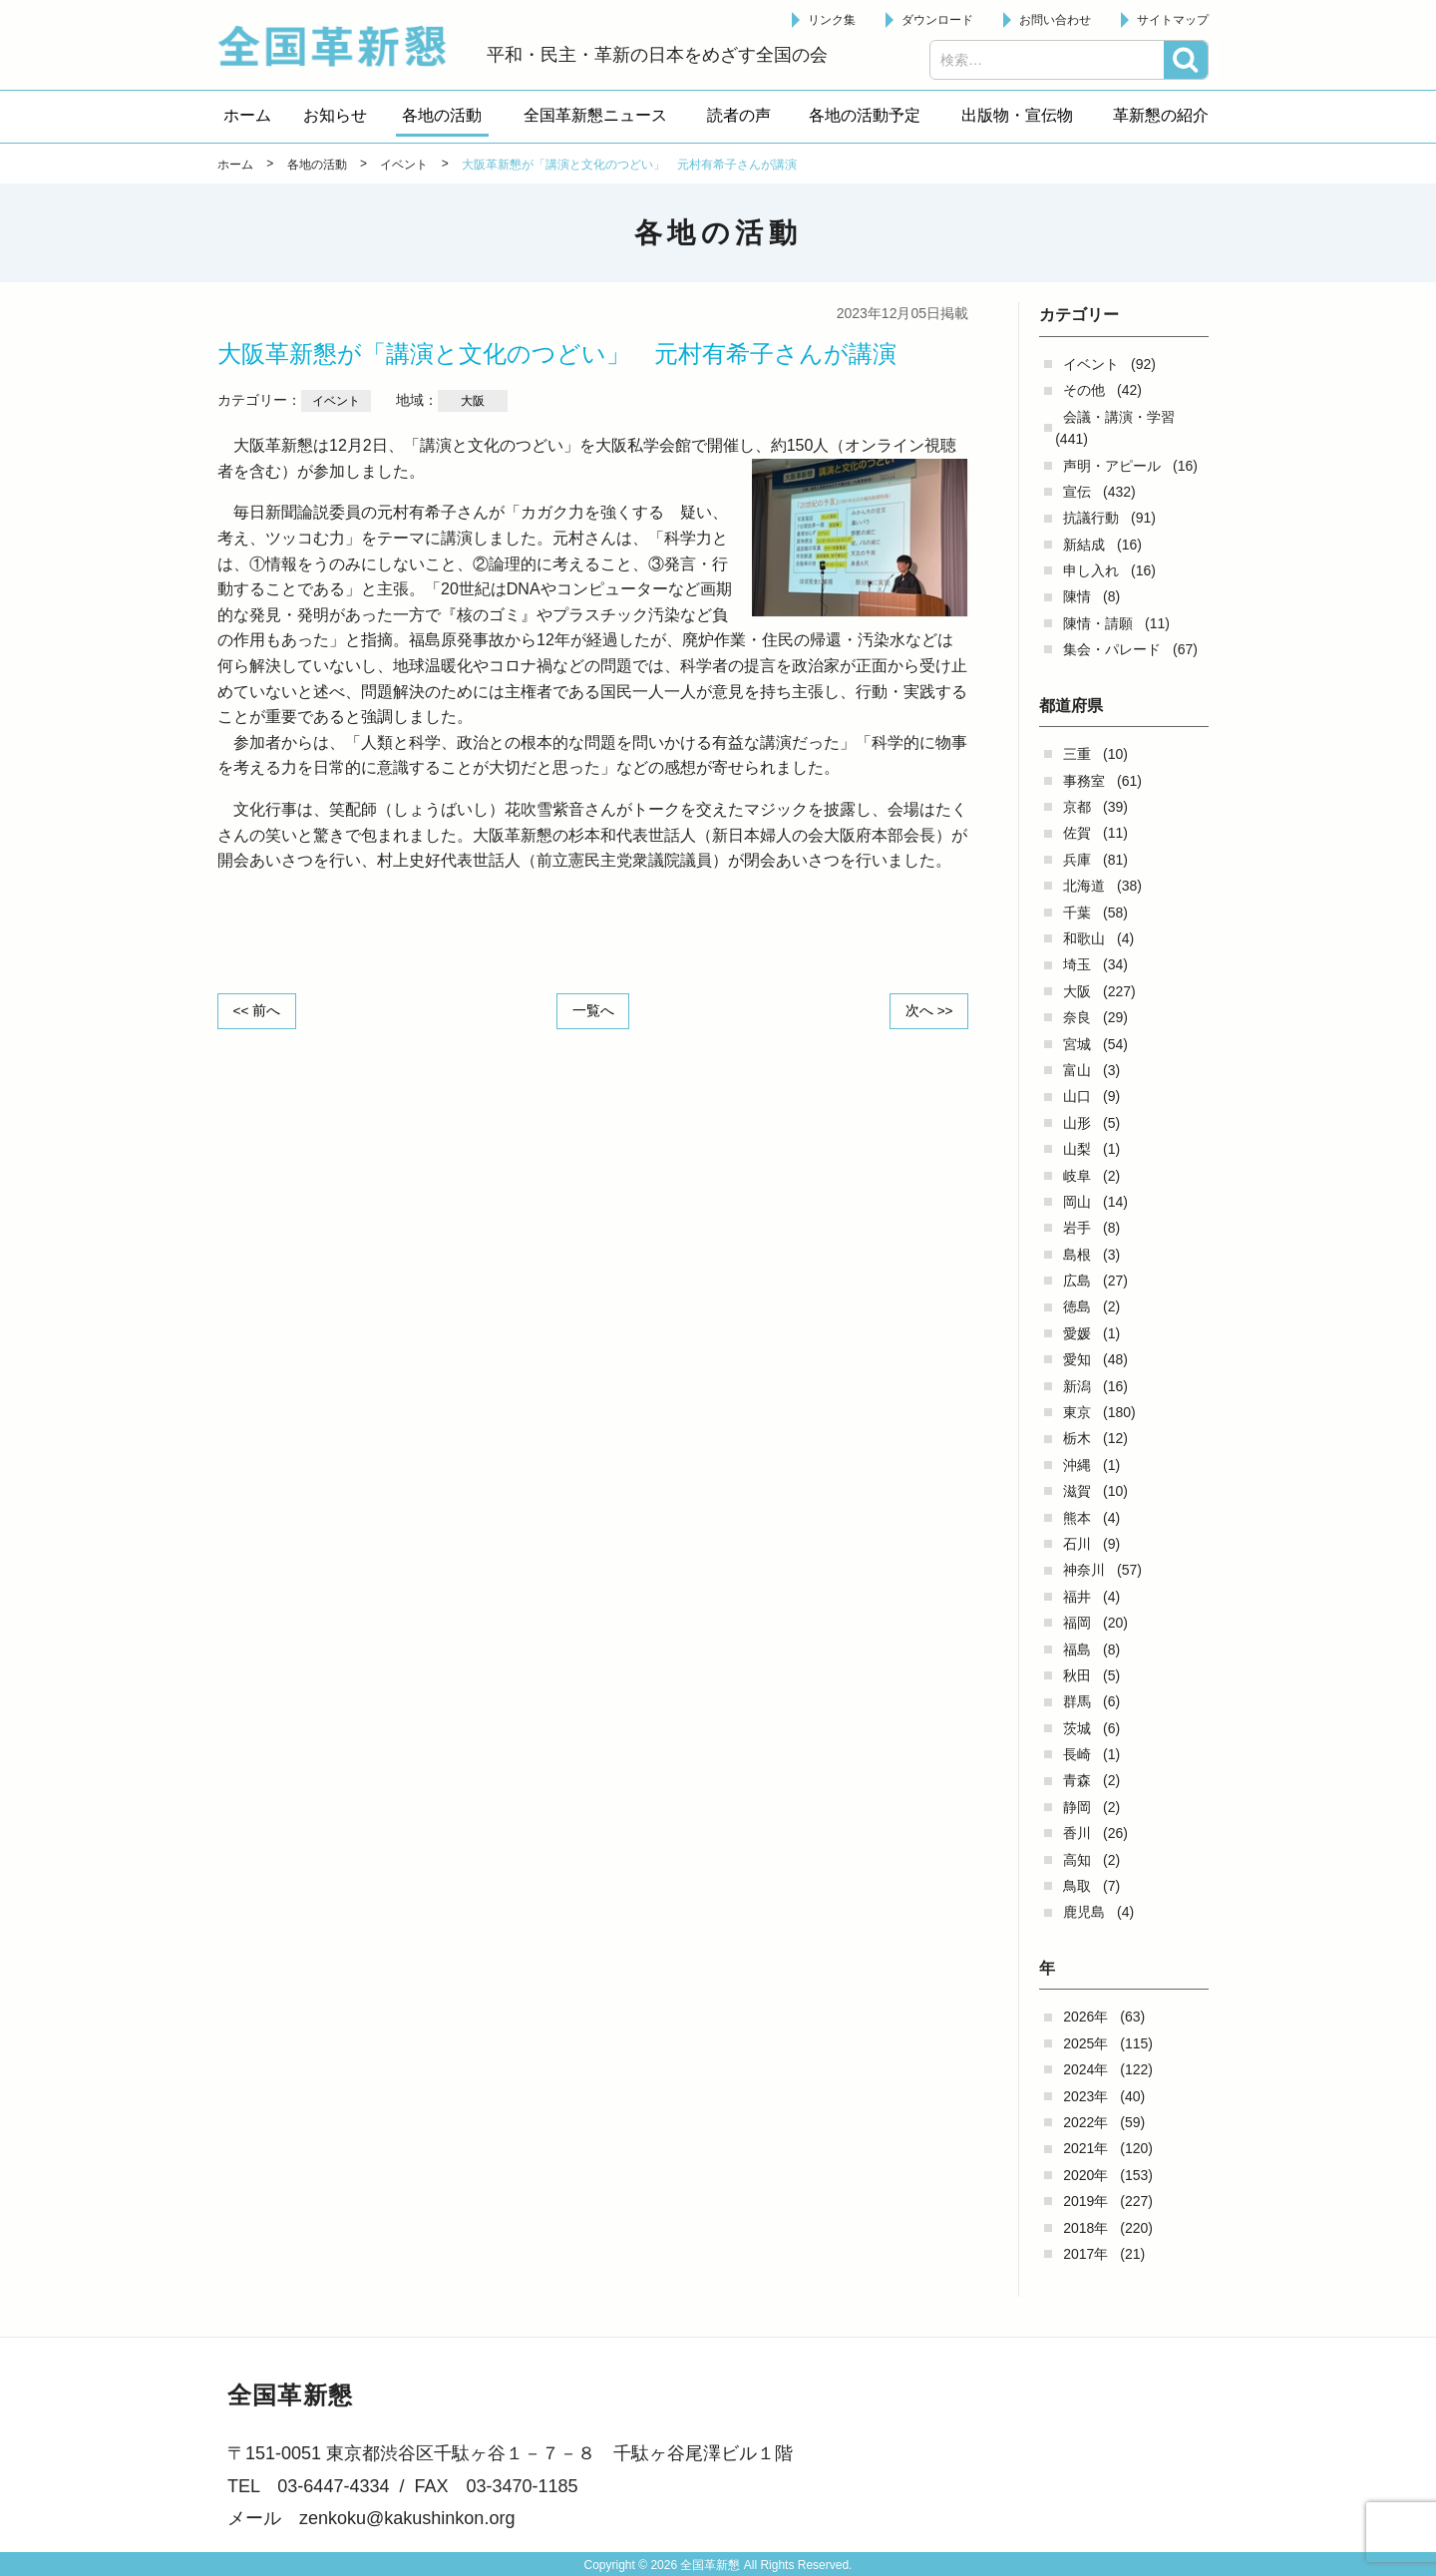 The height and width of the screenshot is (2576, 1436). I want to click on 鹿児島, so click(1084, 1912).